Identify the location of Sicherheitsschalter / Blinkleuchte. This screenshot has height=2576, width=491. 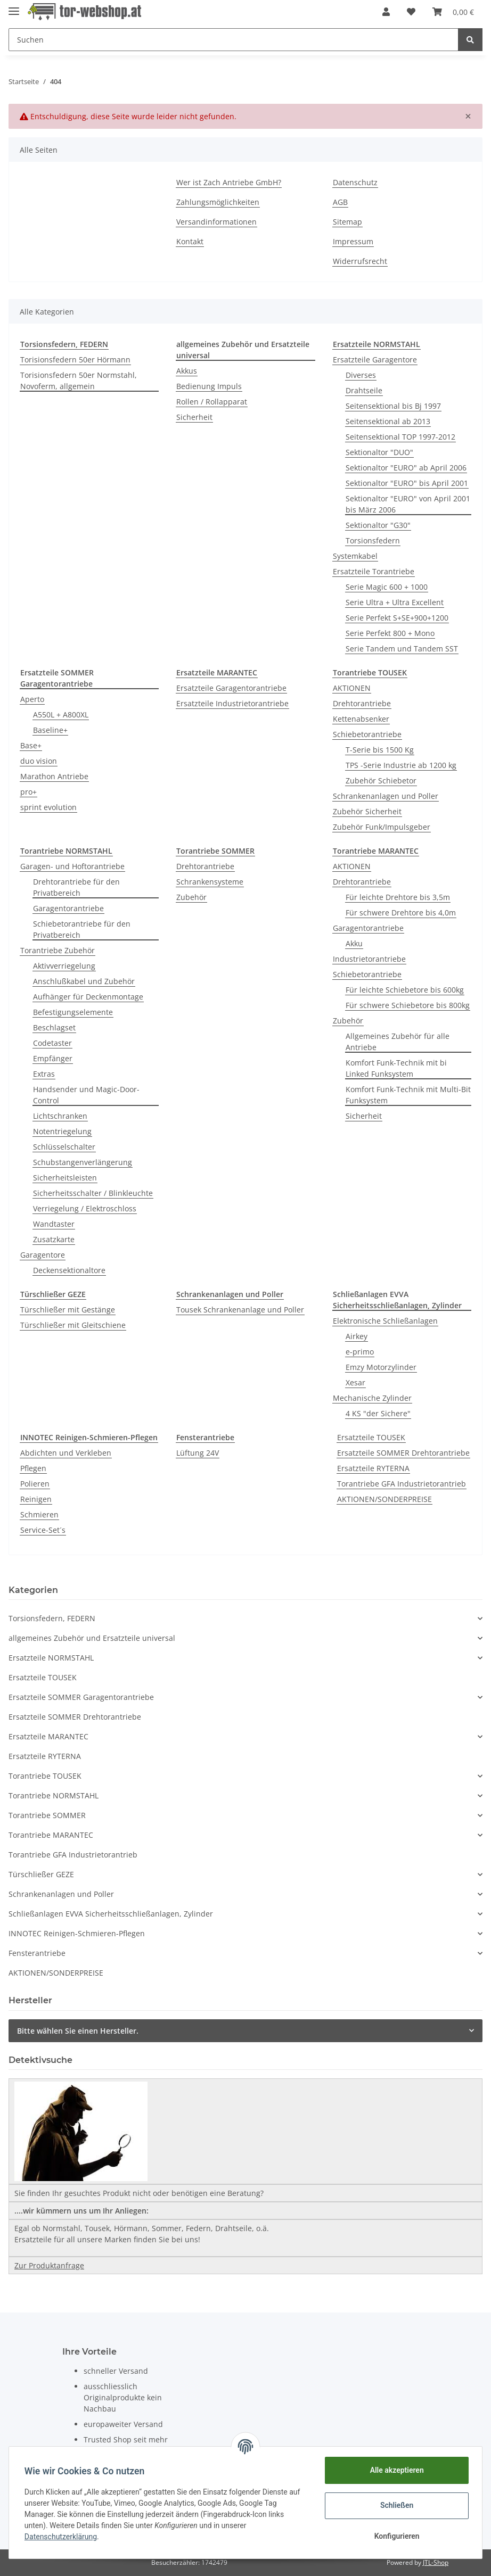
(93, 1193).